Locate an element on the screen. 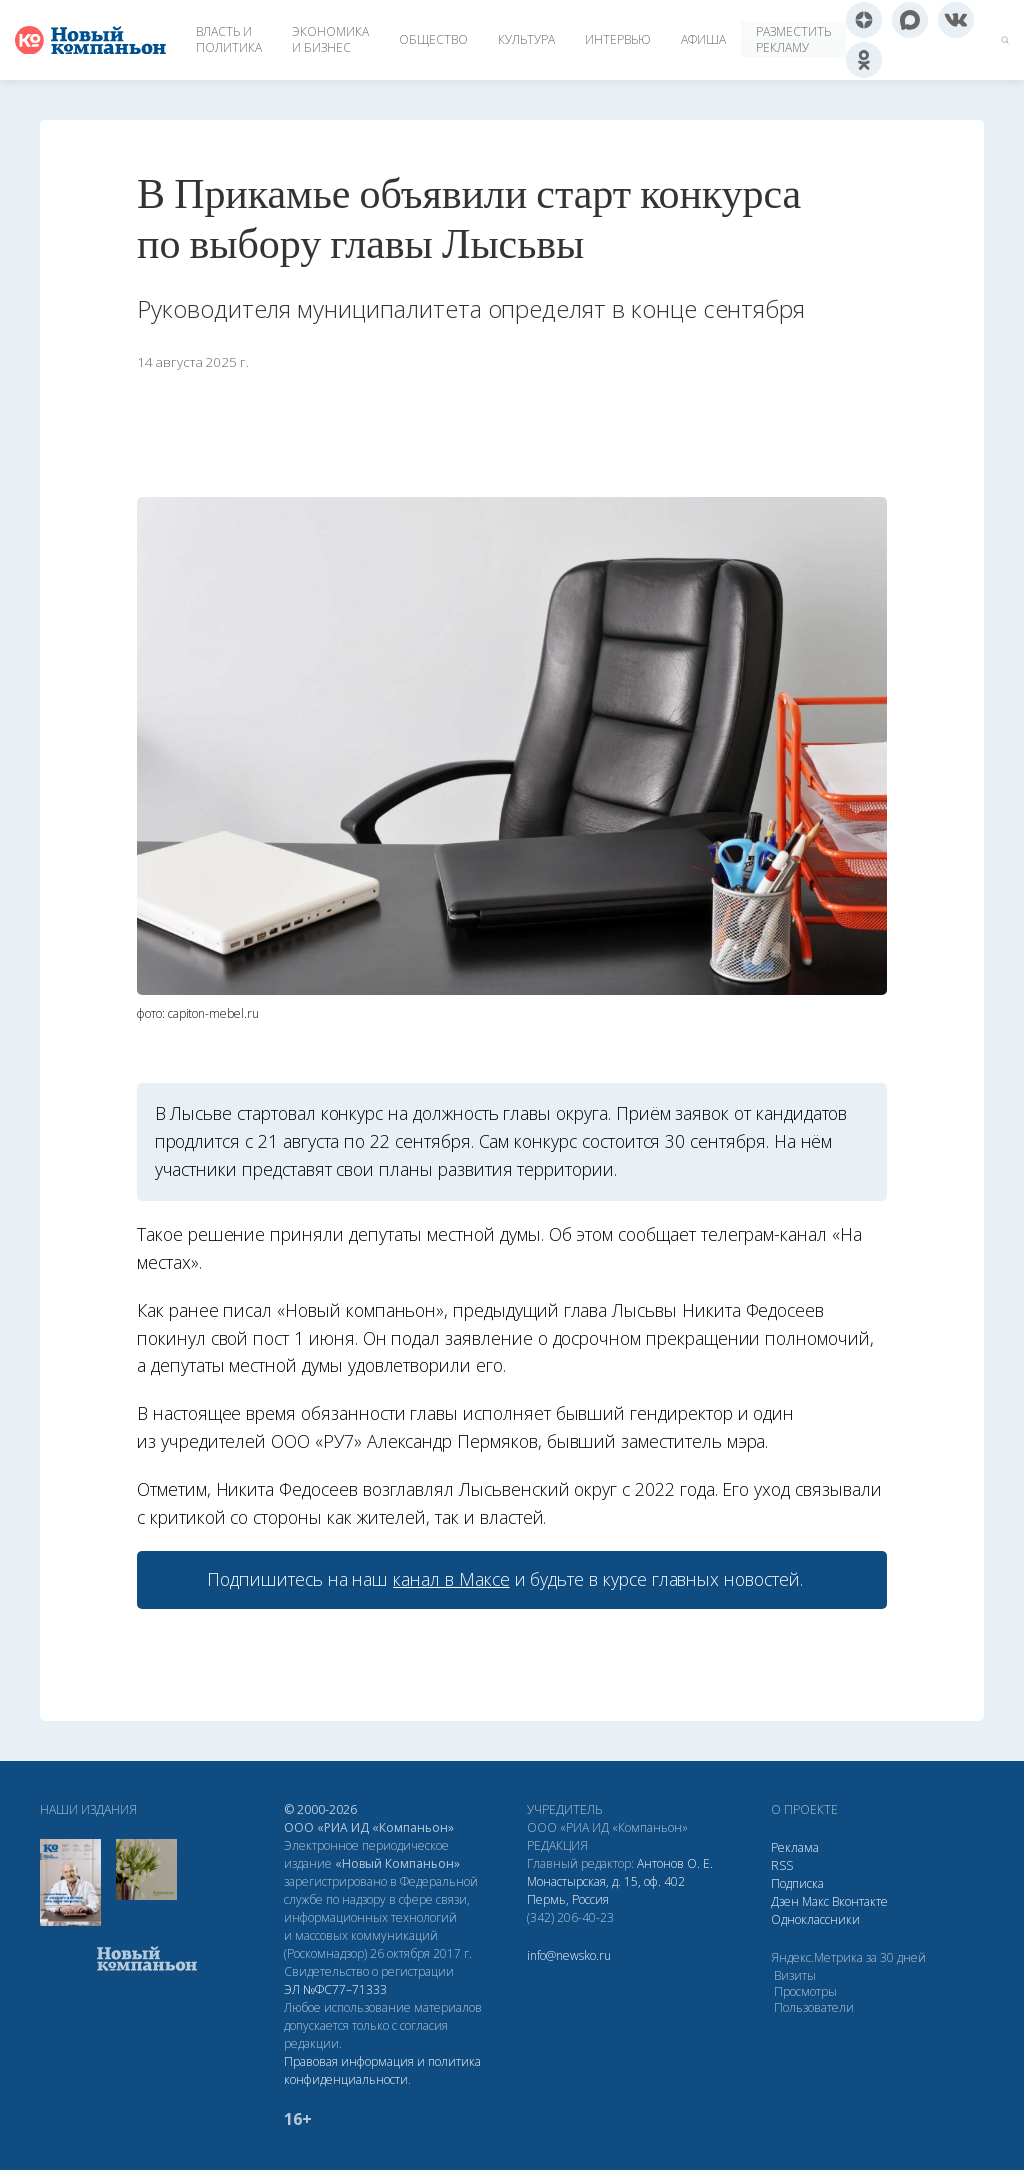  Одноклассники is located at coordinates (815, 1919).